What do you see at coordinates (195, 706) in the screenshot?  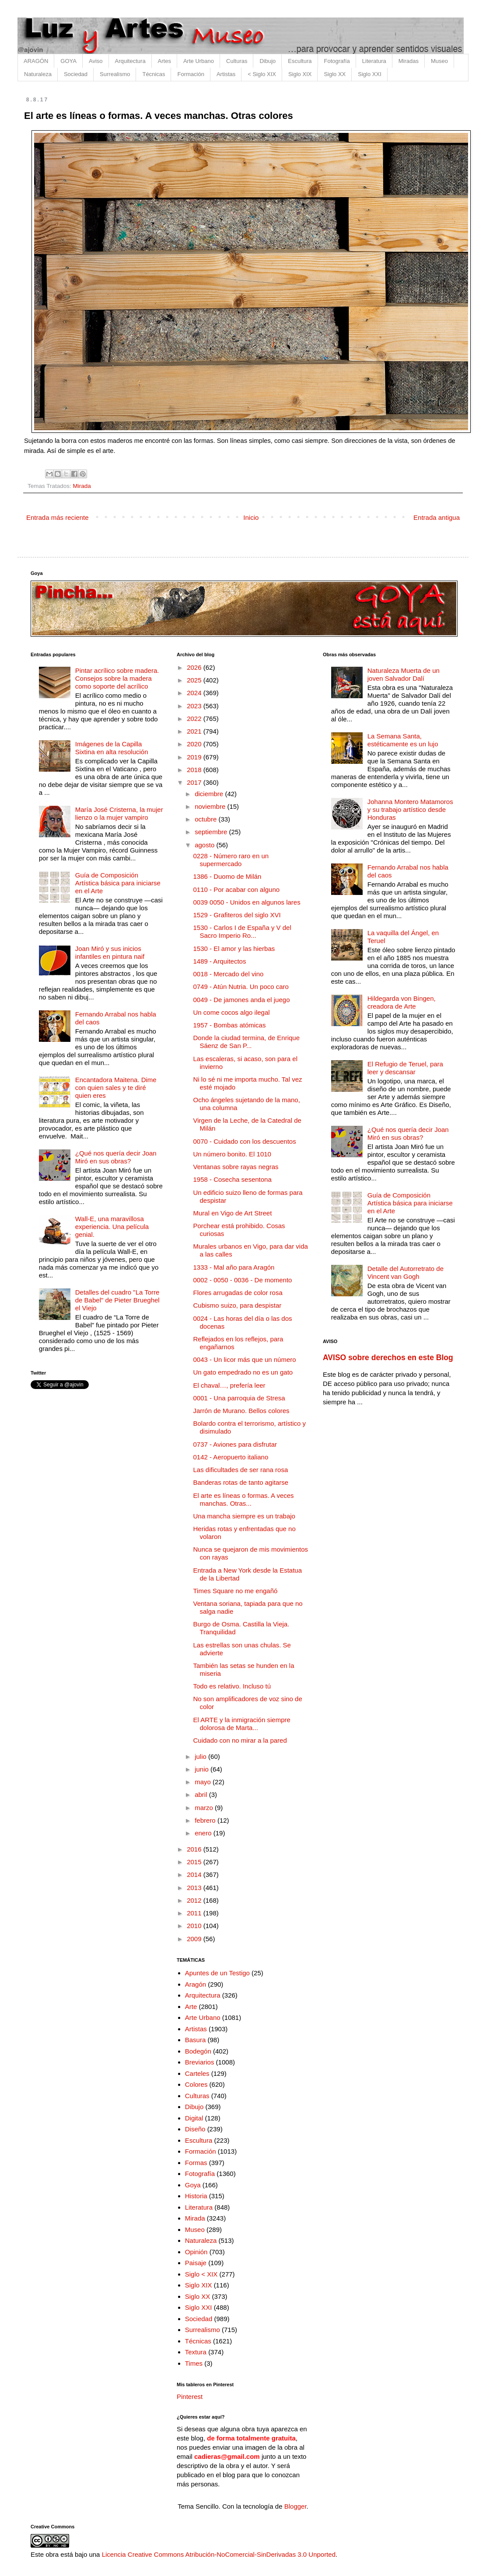 I see `2023` at bounding box center [195, 706].